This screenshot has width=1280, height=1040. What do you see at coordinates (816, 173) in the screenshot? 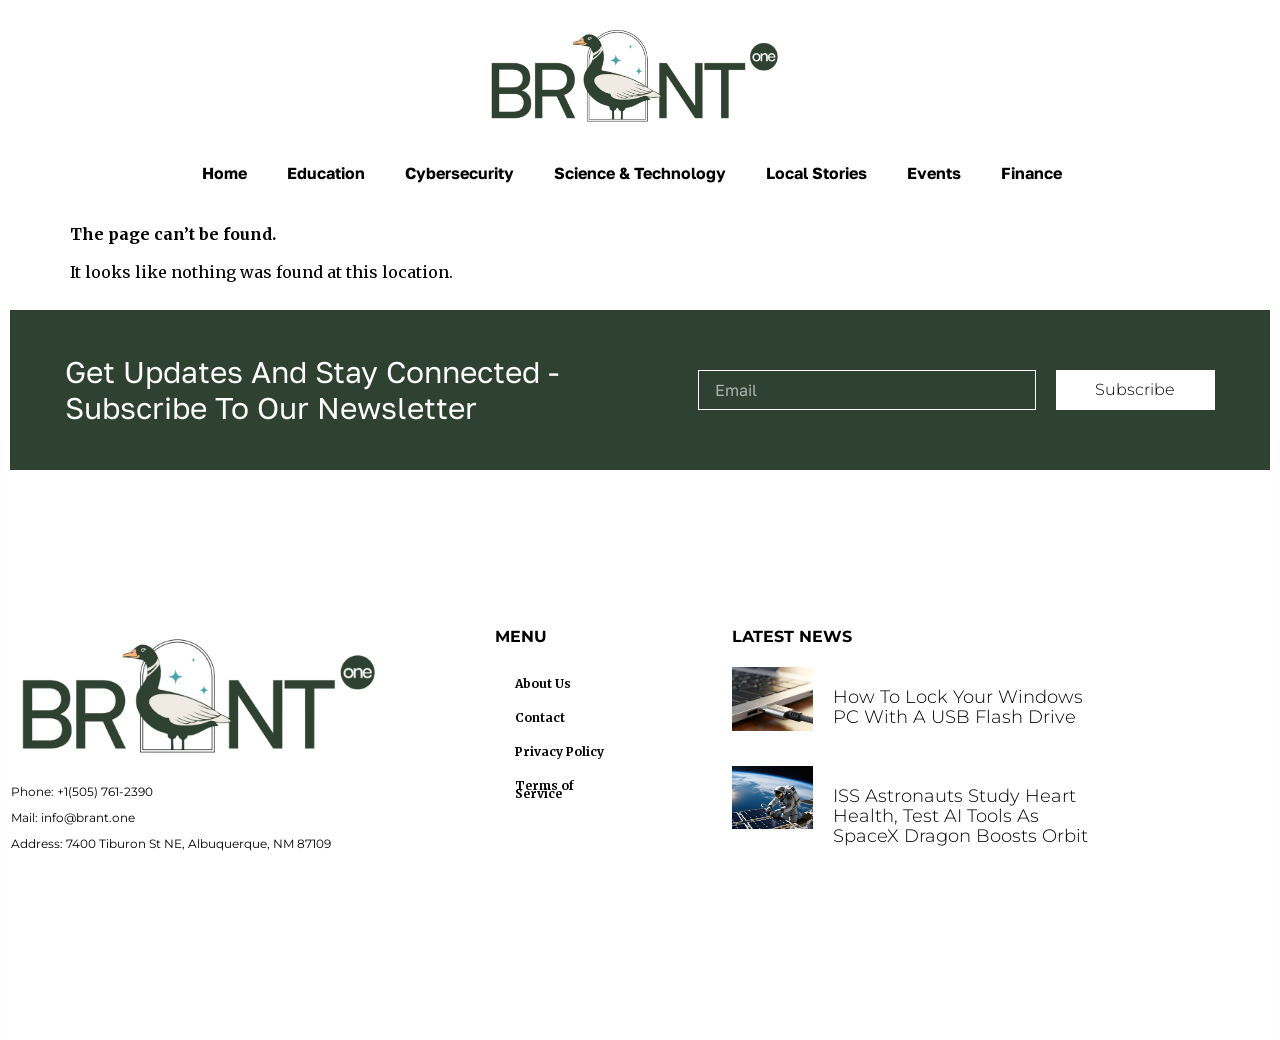
I see `Local Stories` at bounding box center [816, 173].